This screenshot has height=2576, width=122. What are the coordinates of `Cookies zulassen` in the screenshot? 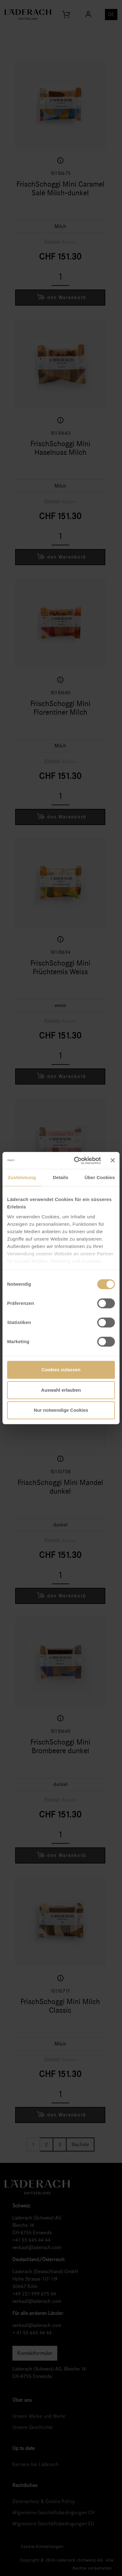 It's located at (61, 1369).